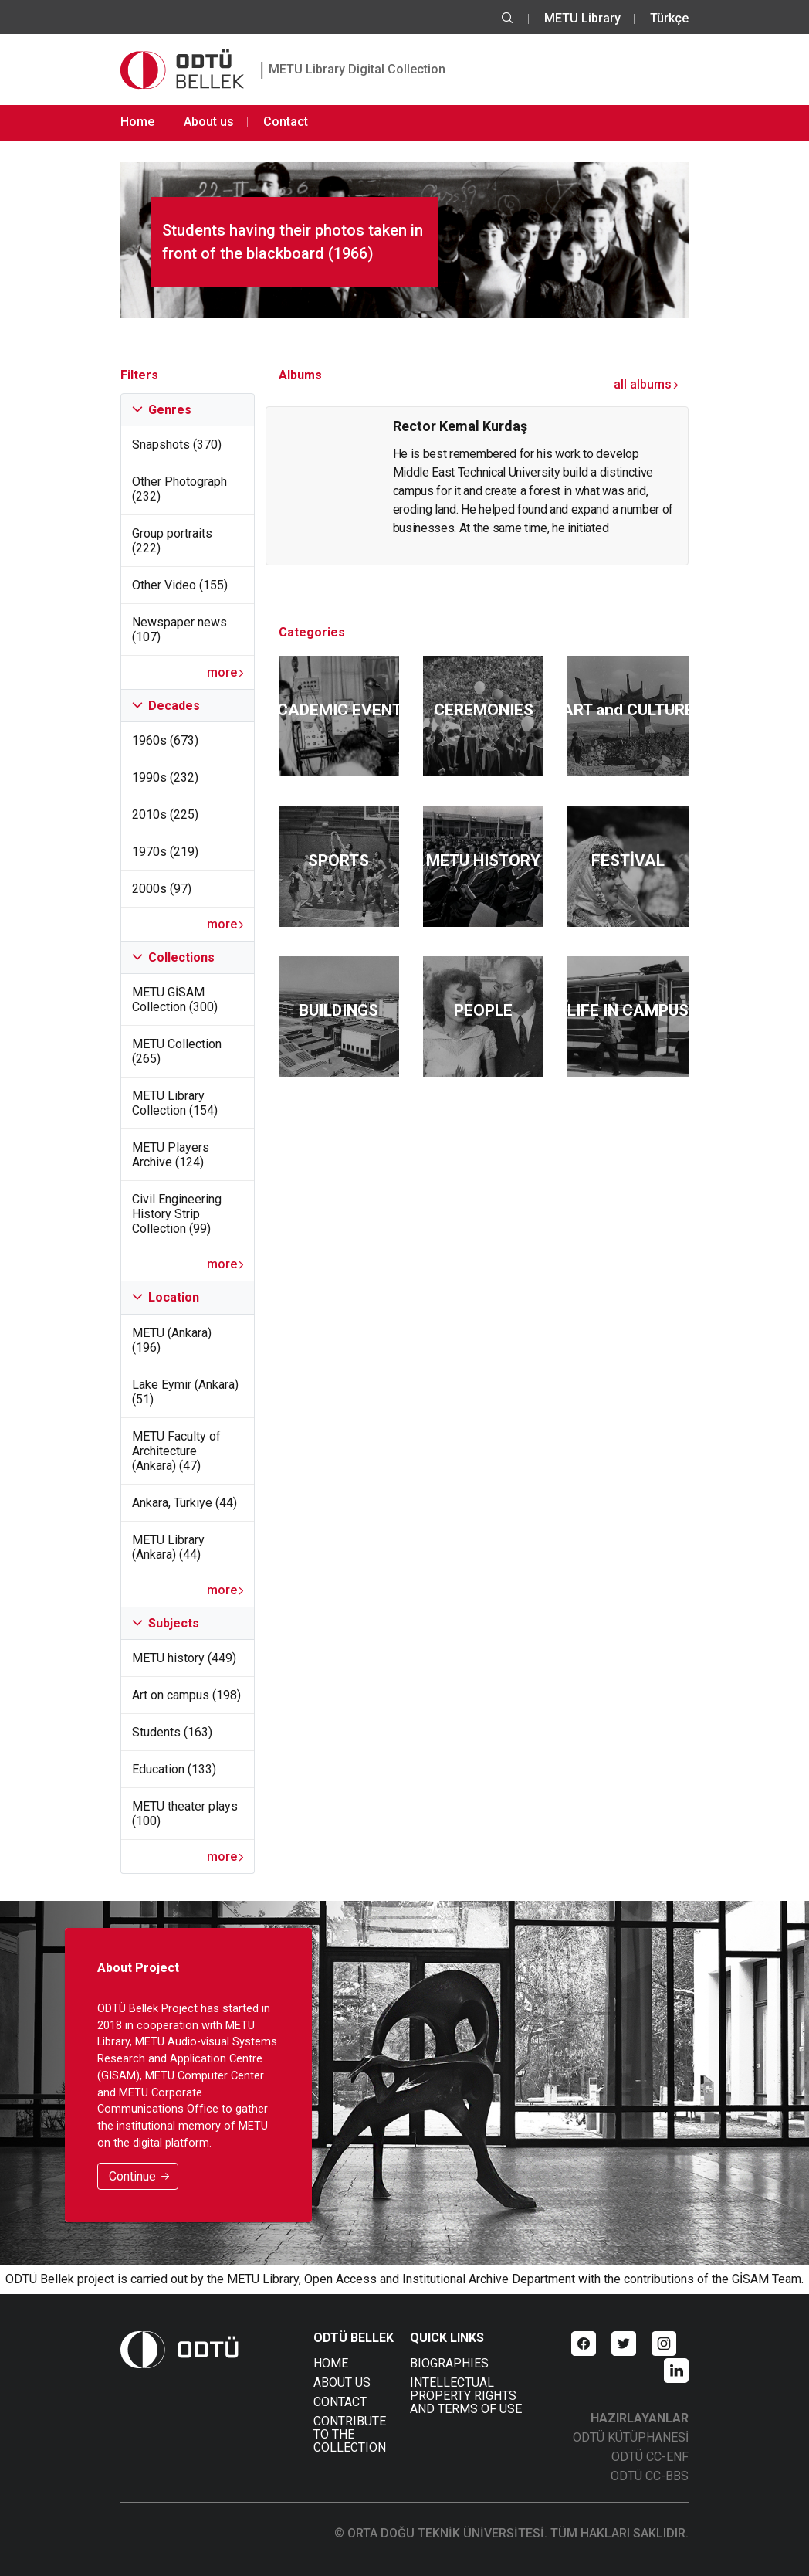  I want to click on Decades [tab], so click(166, 705).